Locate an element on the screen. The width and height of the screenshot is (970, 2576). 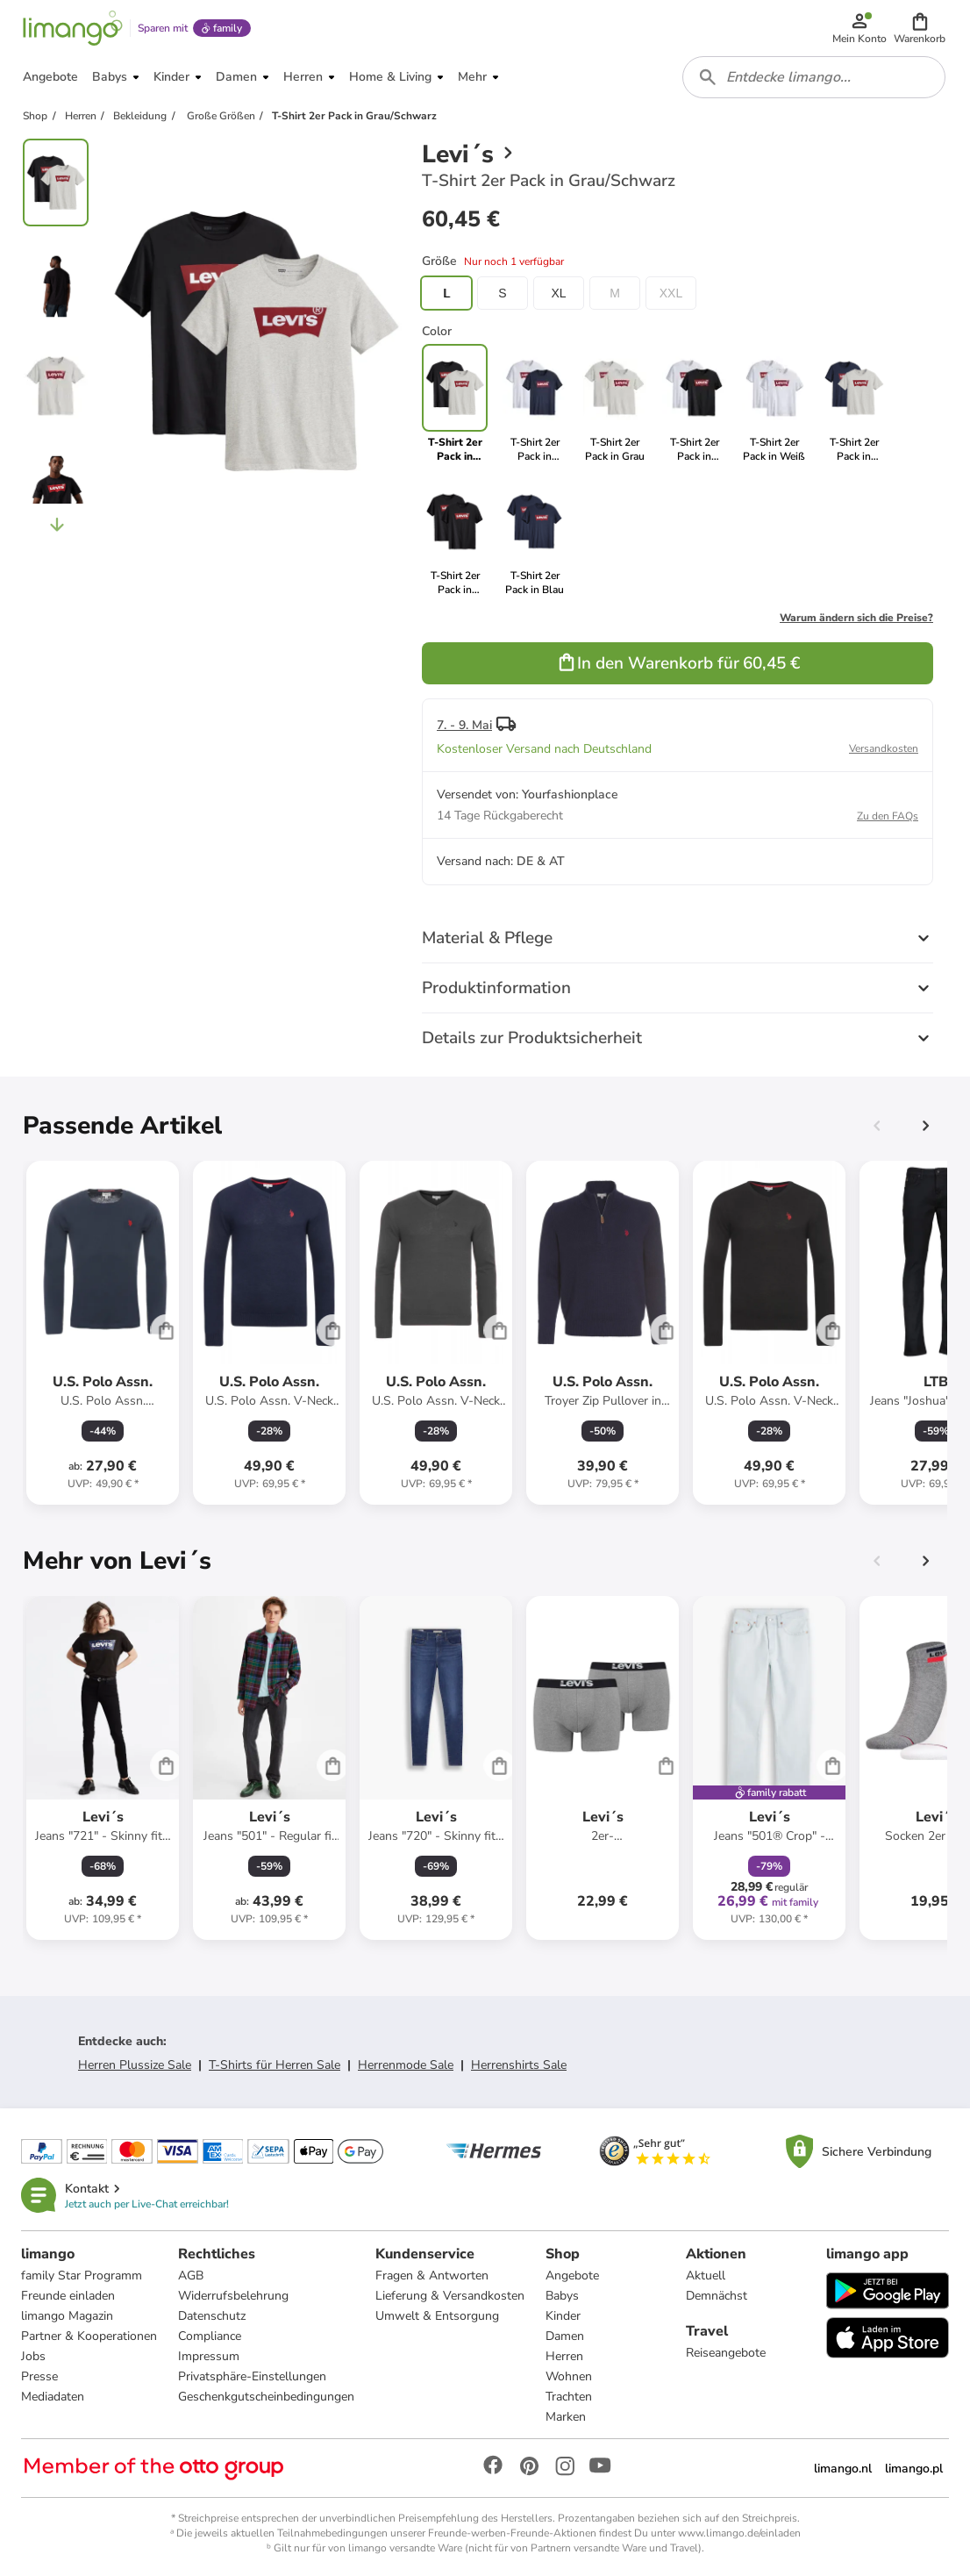
Mediadaten is located at coordinates (52, 2396).